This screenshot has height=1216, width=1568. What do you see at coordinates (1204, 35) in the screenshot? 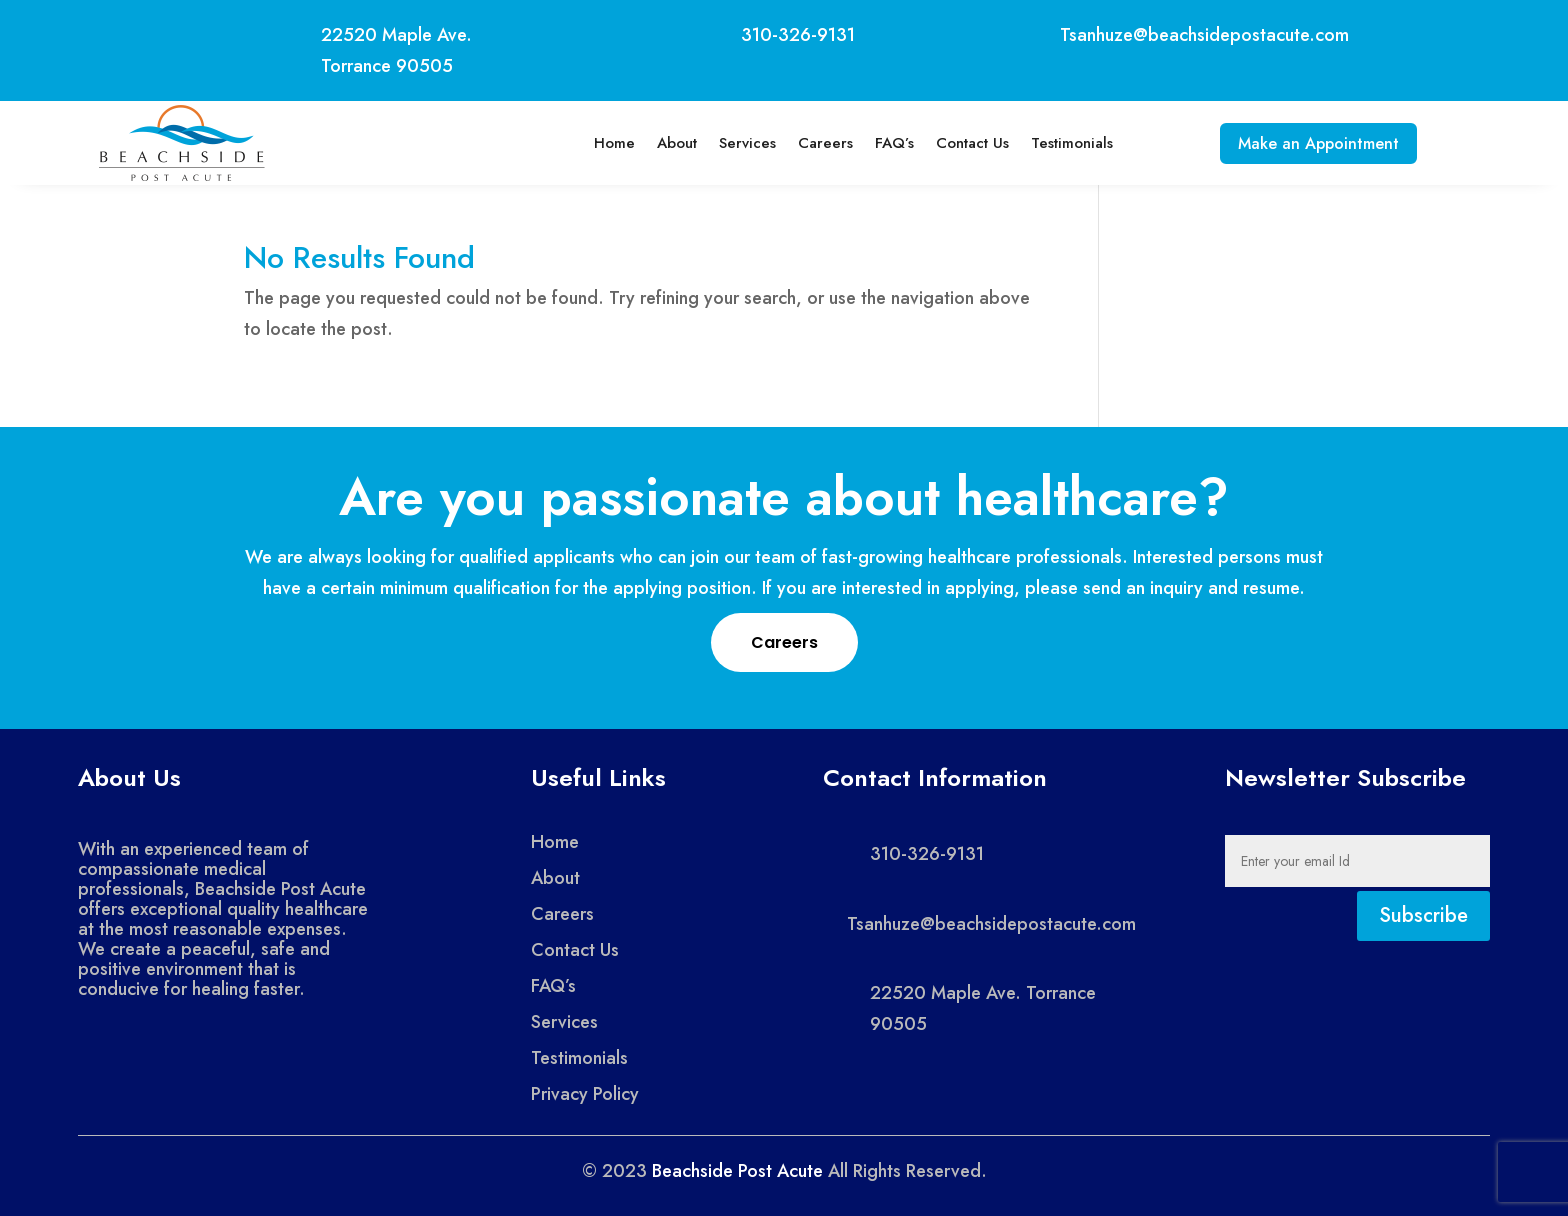
I see `Tsanhuze@beachsidepostacute.com` at bounding box center [1204, 35].